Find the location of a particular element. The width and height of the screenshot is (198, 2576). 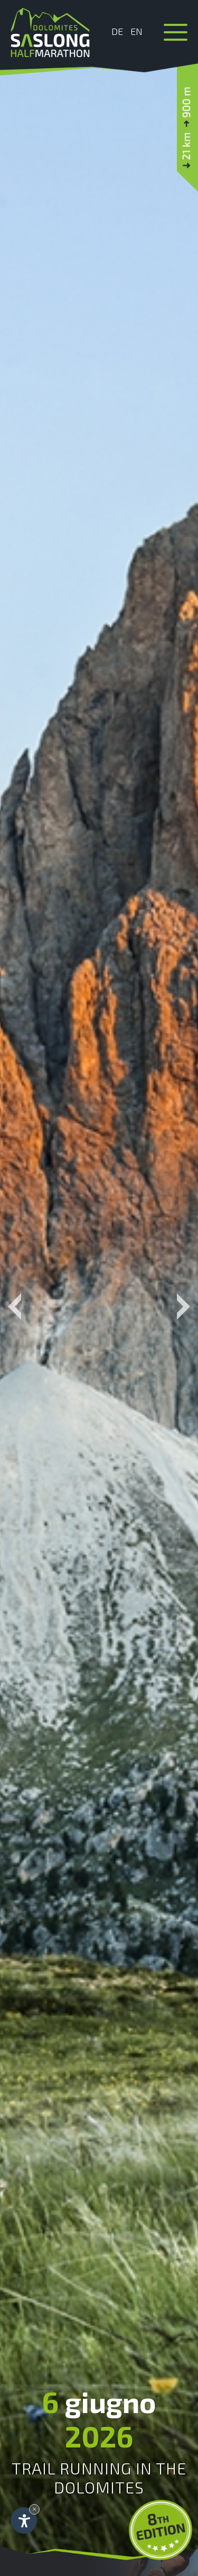

[Apri opzioni accessibilità] is located at coordinates (24, 2520).